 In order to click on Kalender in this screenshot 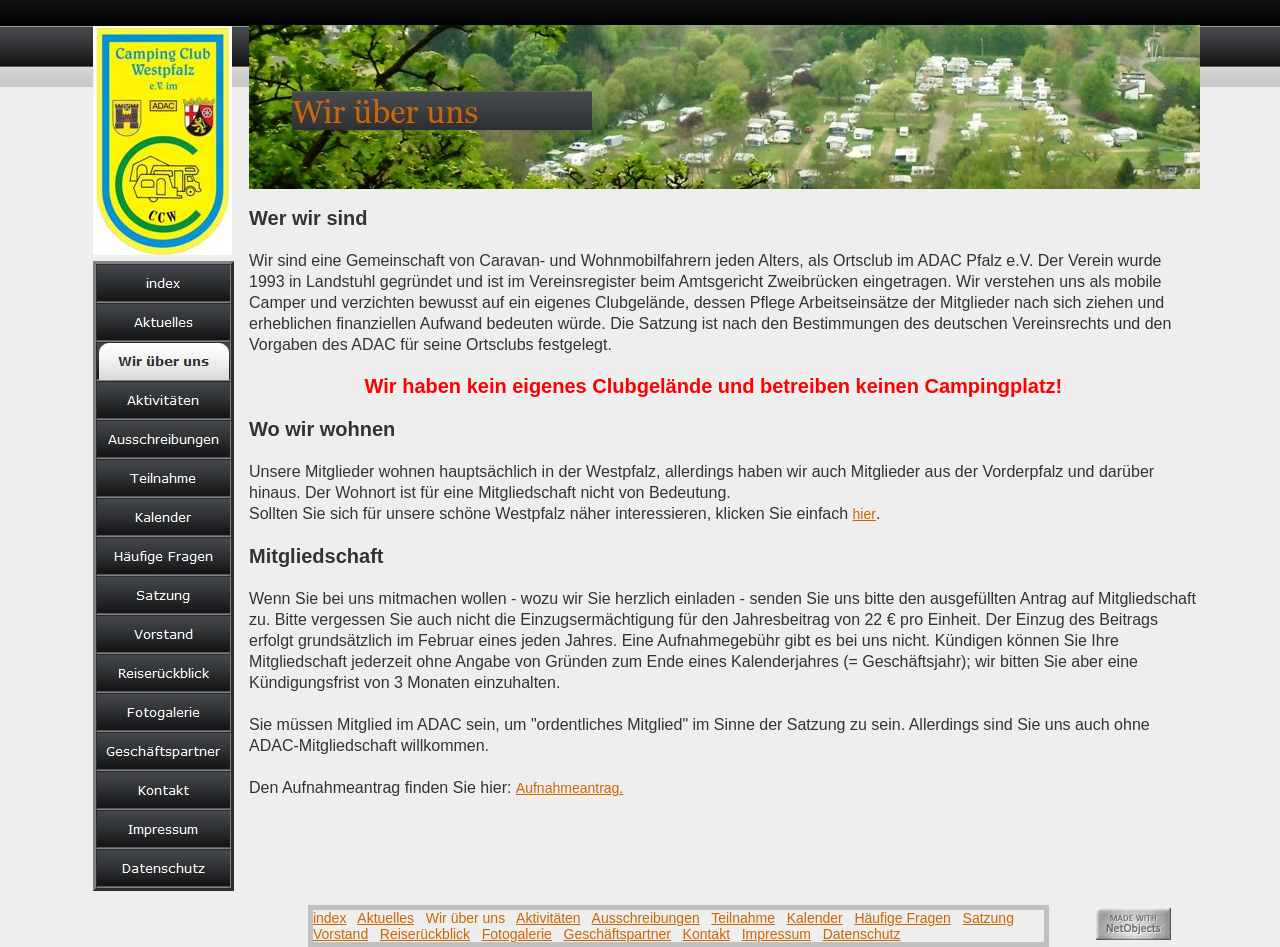, I will do `click(815, 918)`.